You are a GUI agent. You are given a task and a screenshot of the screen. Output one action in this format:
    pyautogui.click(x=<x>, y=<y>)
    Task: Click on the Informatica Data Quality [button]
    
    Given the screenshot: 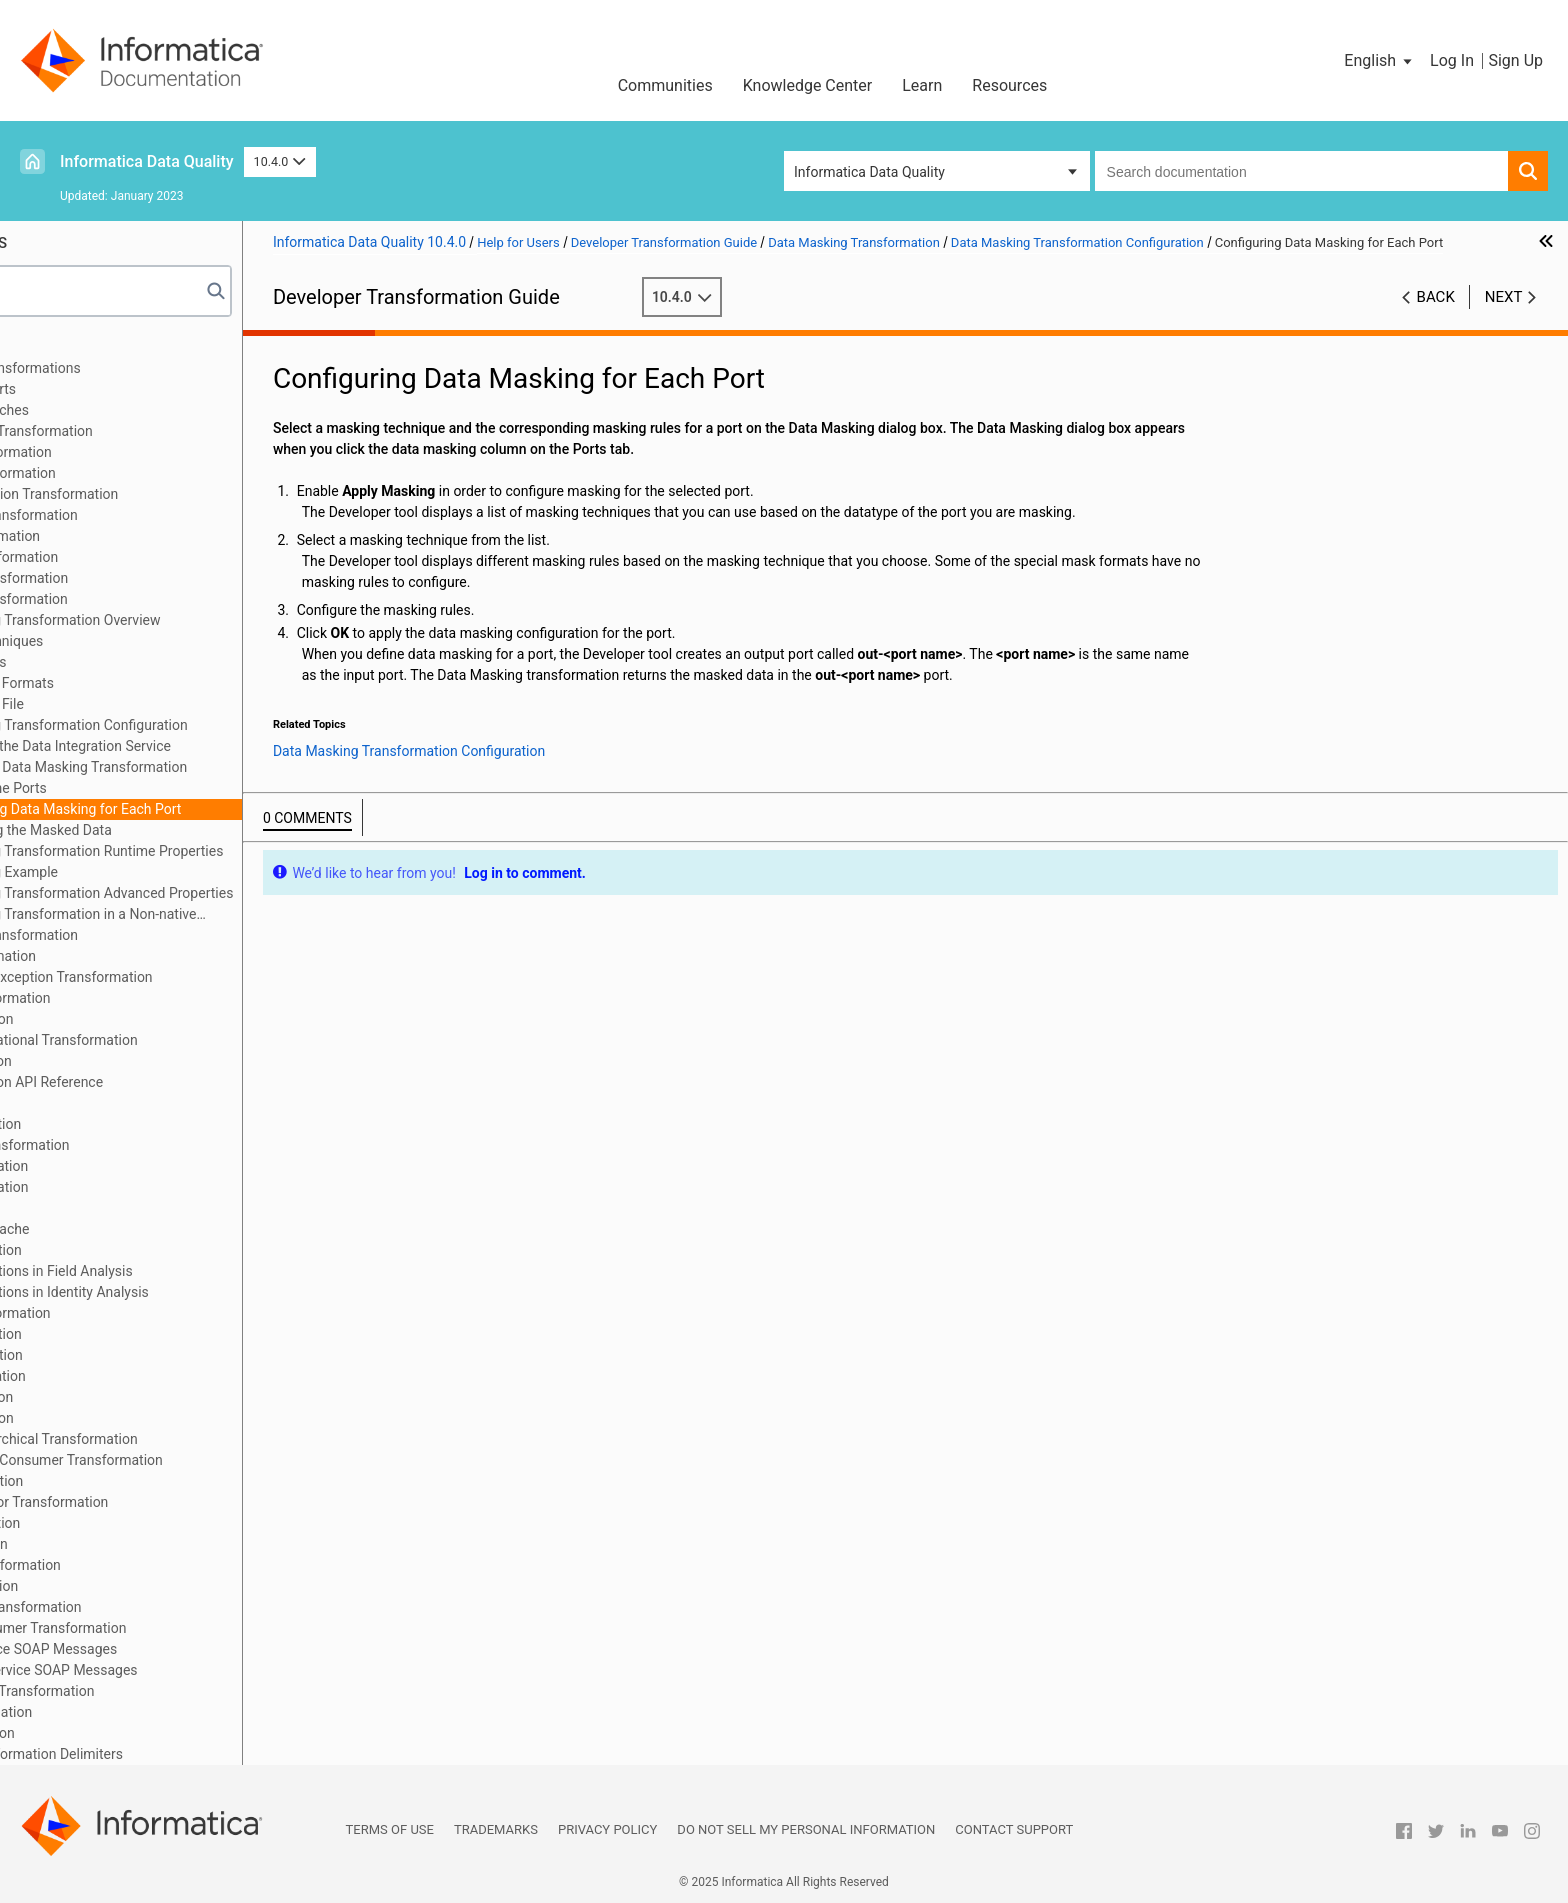 What is the action you would take?
    pyautogui.click(x=869, y=172)
    